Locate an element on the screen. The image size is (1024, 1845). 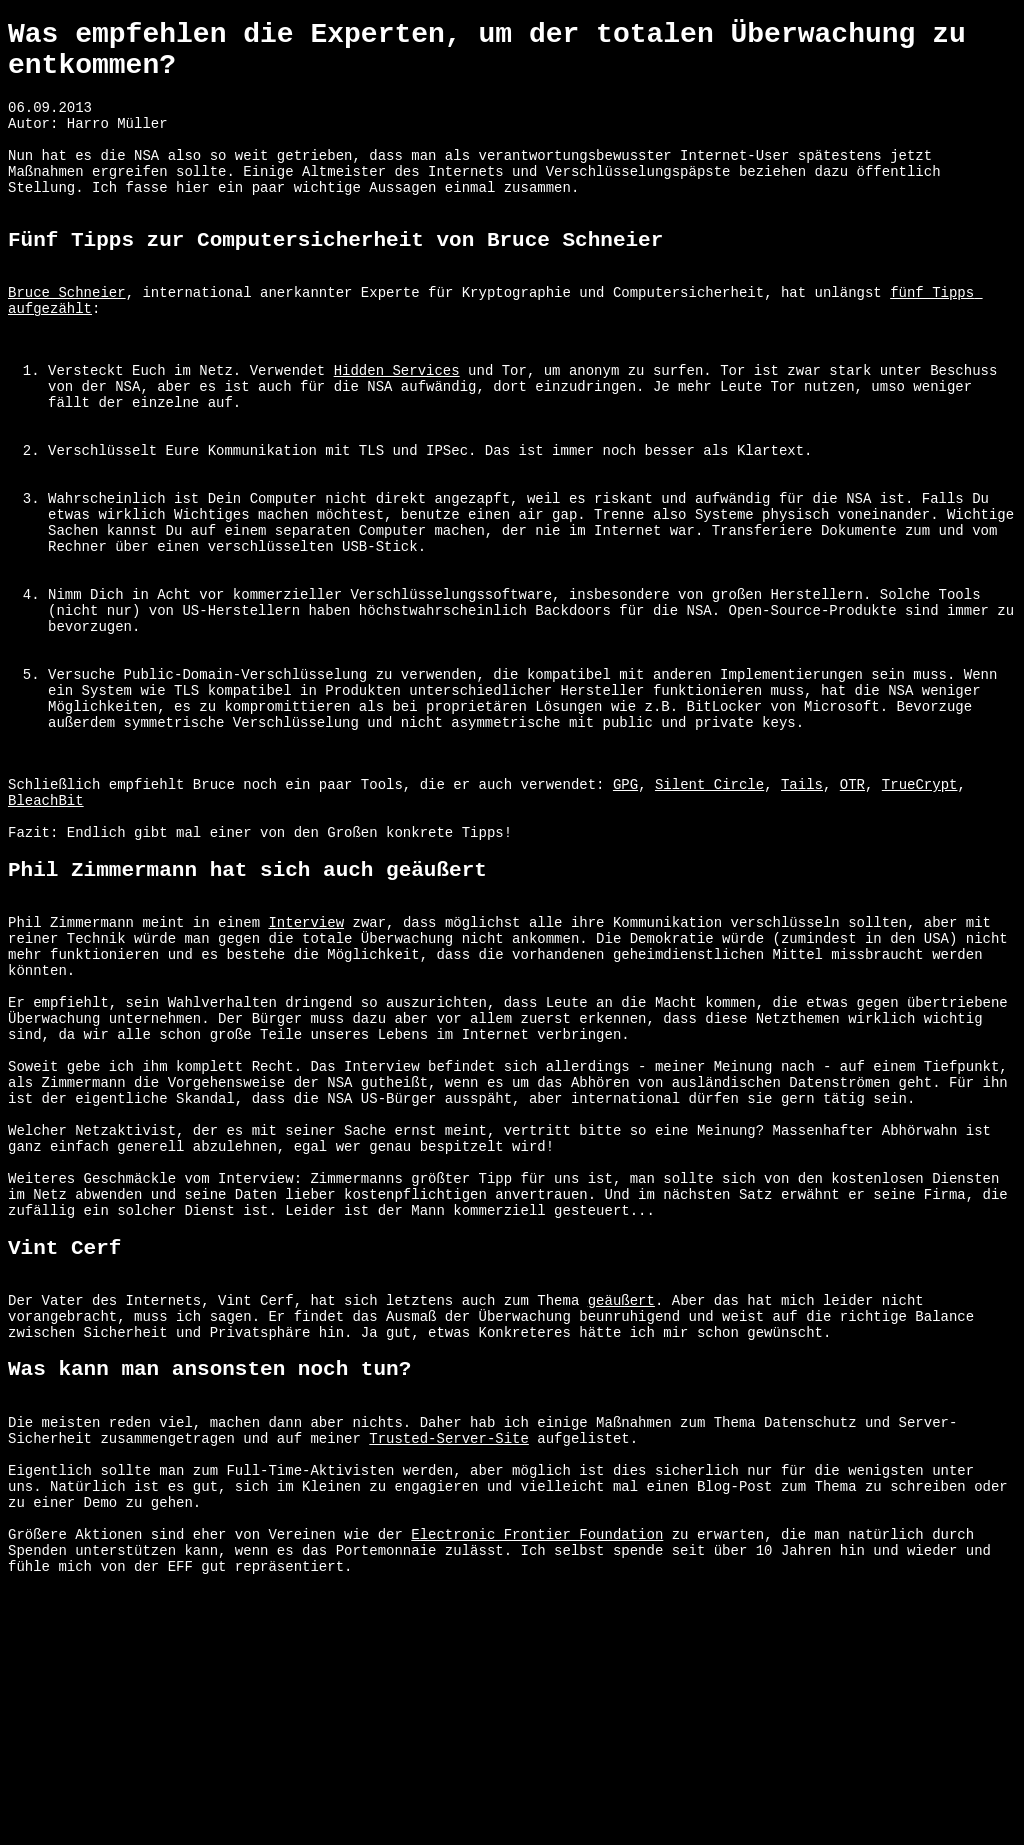
BleachBit is located at coordinates (46, 935).